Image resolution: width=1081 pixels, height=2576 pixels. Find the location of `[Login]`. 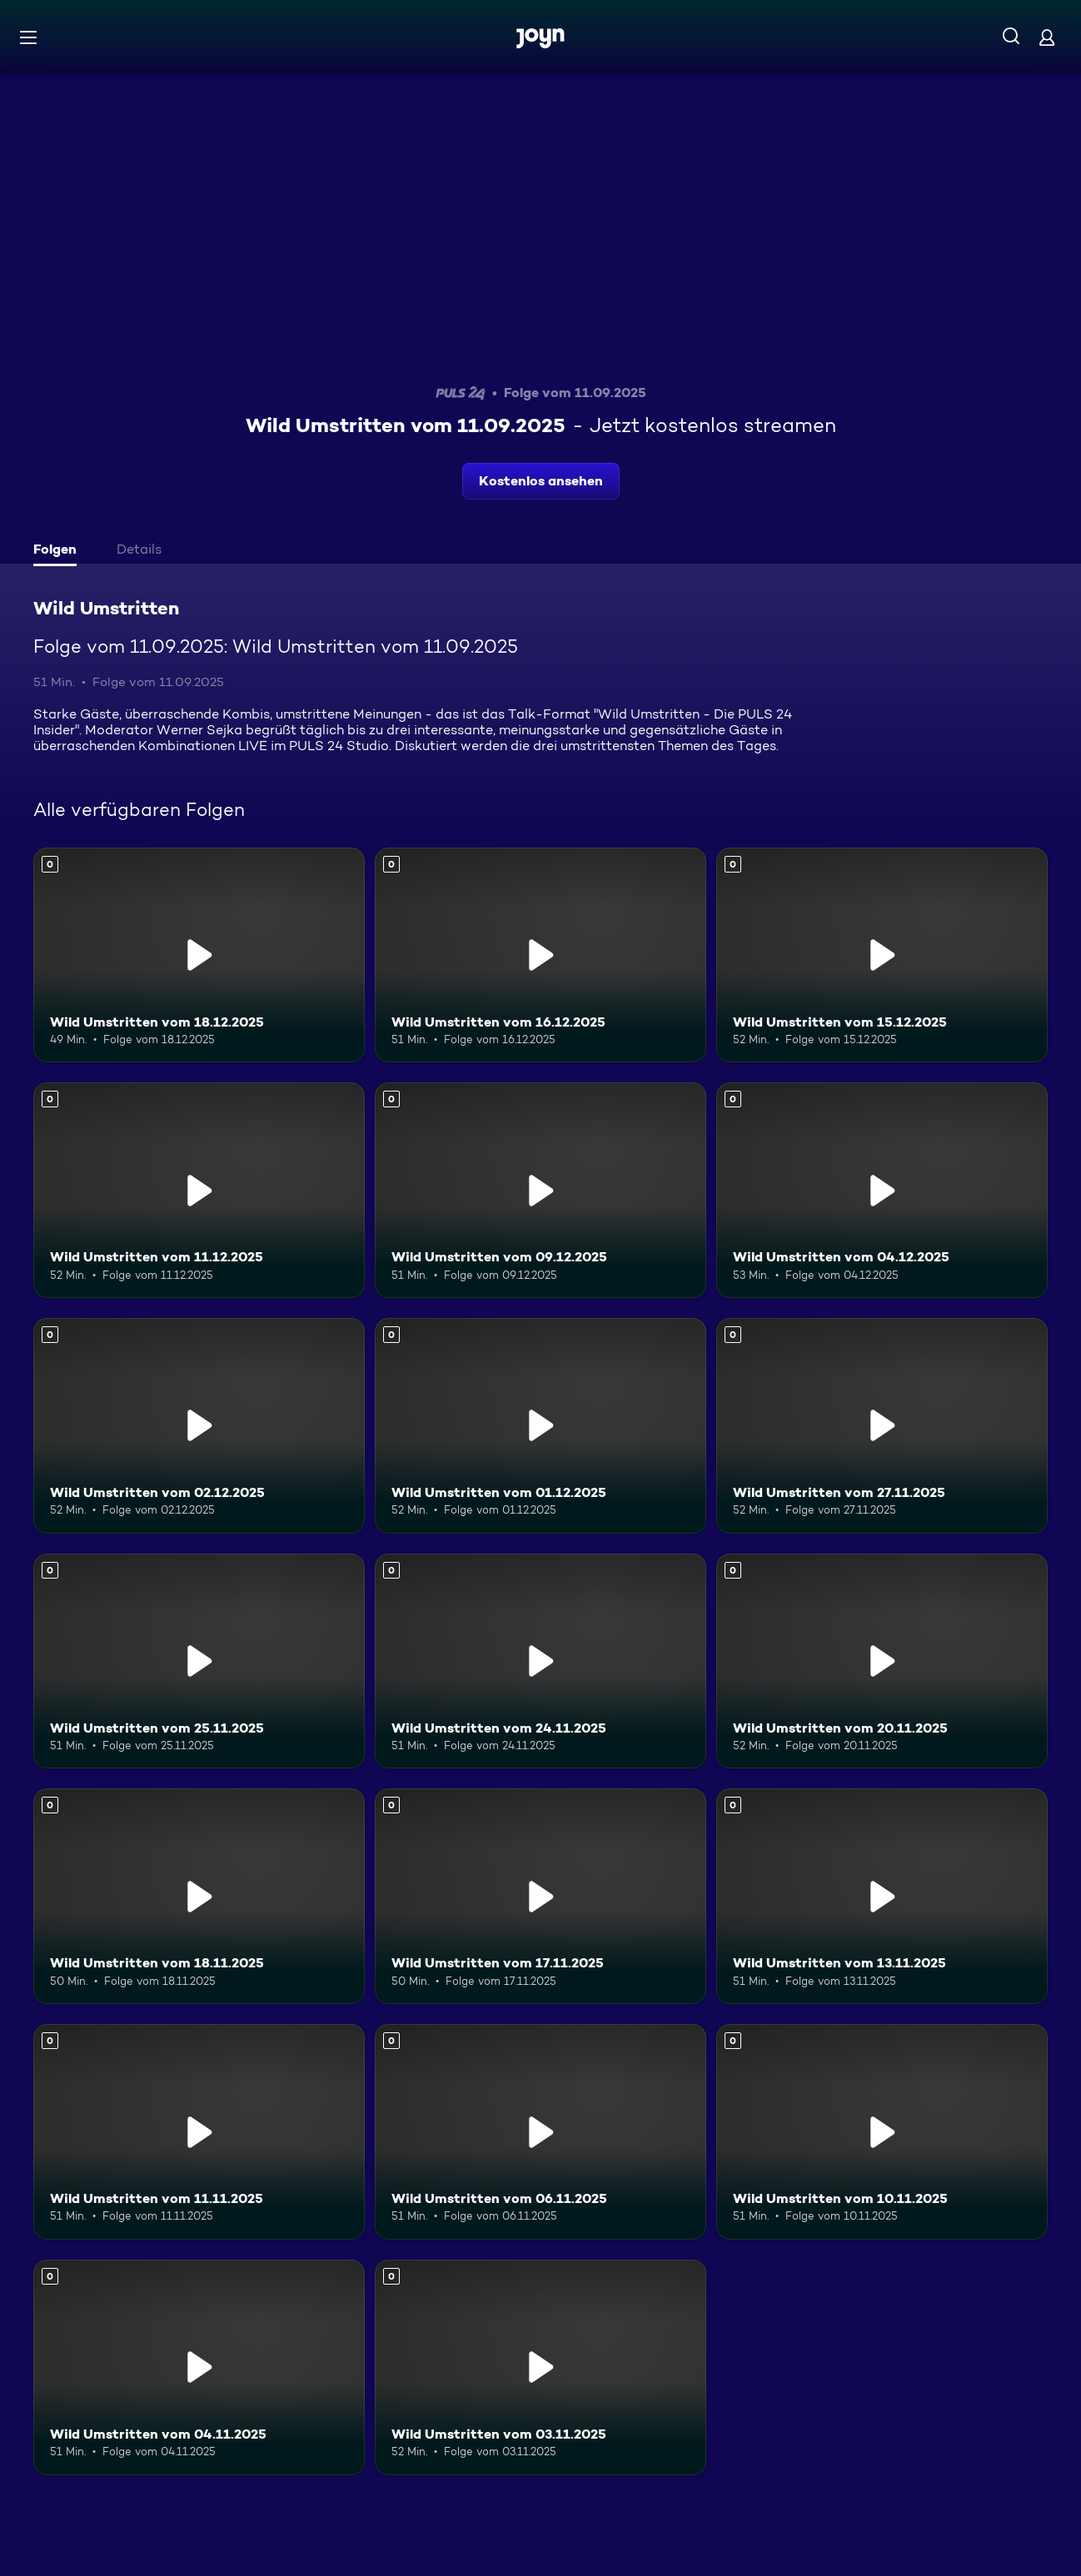

[Login] is located at coordinates (1047, 37).